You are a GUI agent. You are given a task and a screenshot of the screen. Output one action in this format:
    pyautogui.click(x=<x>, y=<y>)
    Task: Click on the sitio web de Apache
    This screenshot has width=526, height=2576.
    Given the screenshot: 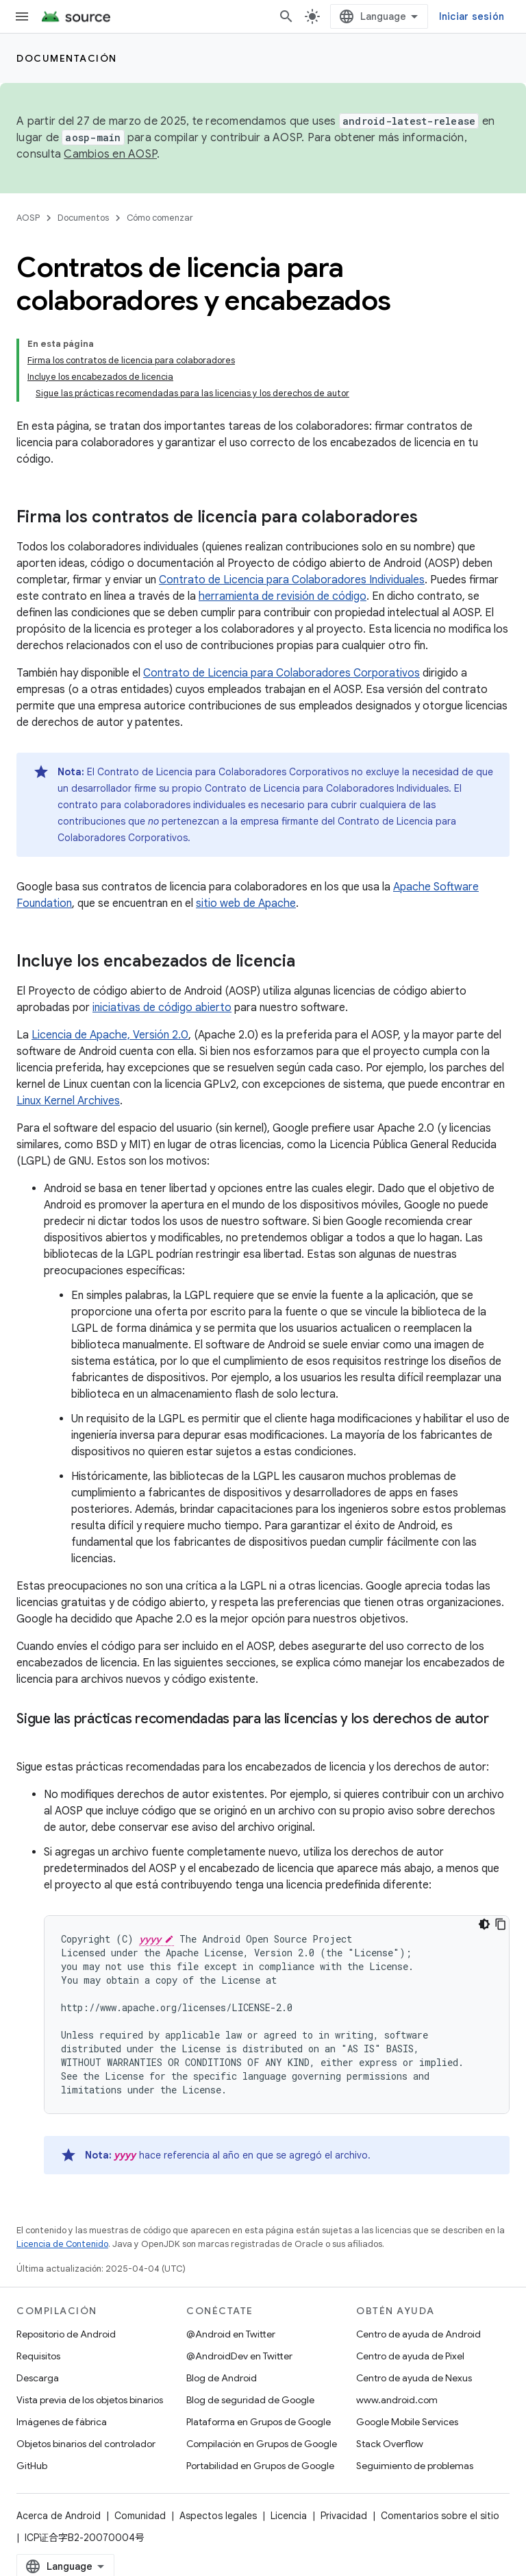 What is the action you would take?
    pyautogui.click(x=246, y=903)
    